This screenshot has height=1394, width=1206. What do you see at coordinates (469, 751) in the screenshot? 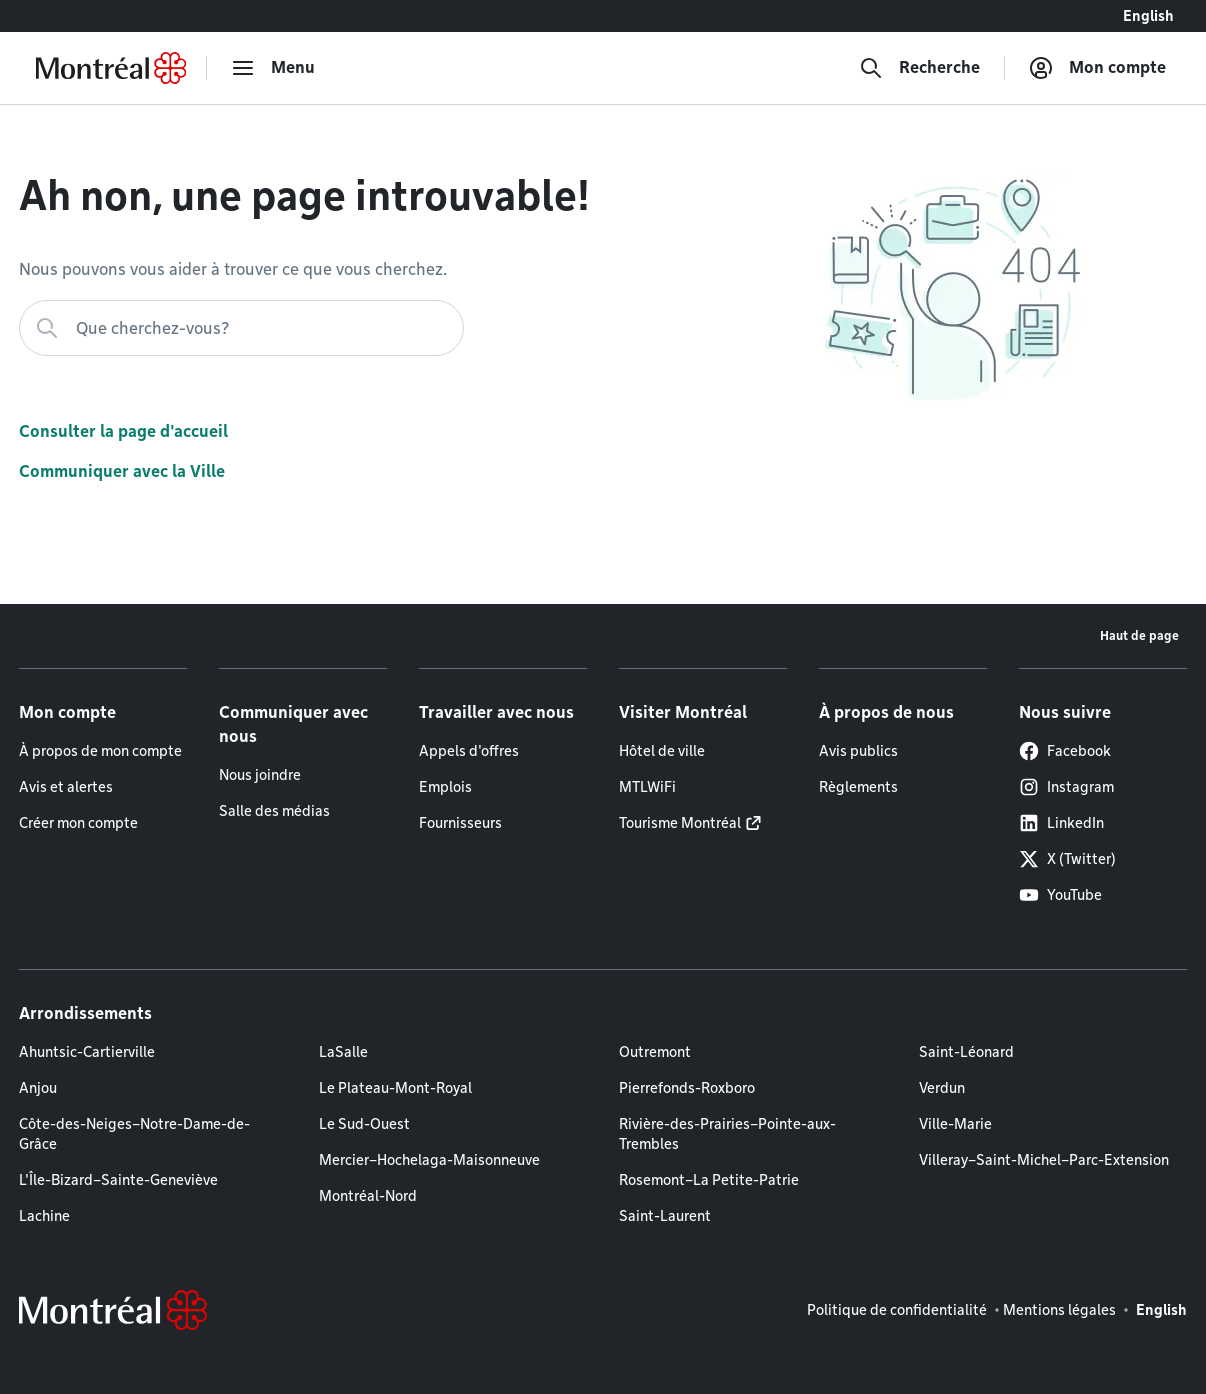
I see `Appels d'offres` at bounding box center [469, 751].